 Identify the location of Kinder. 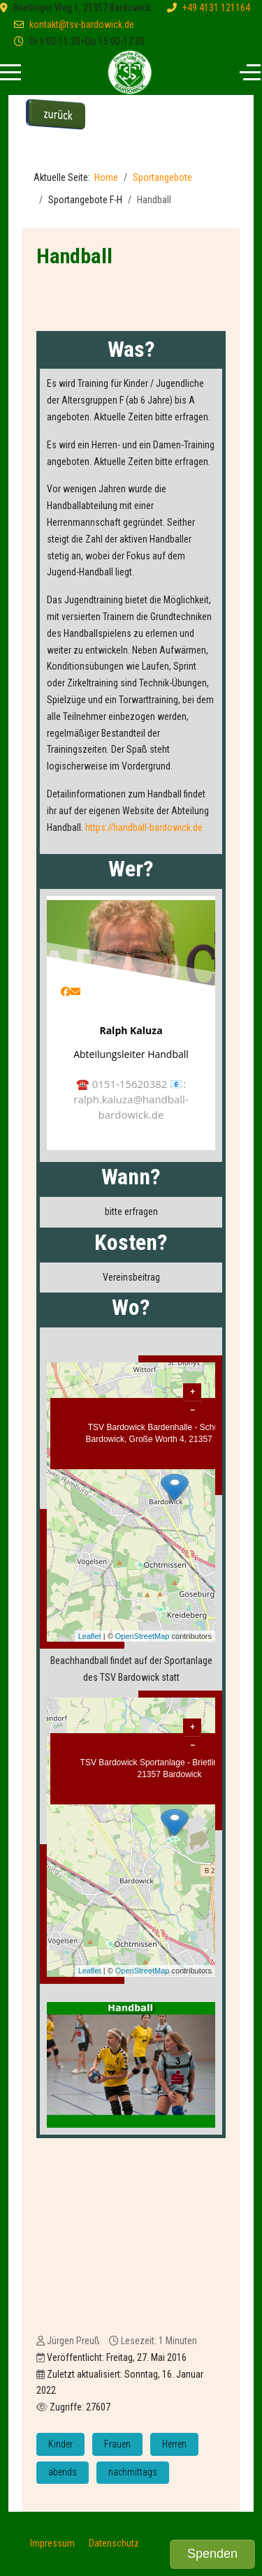
(60, 2444).